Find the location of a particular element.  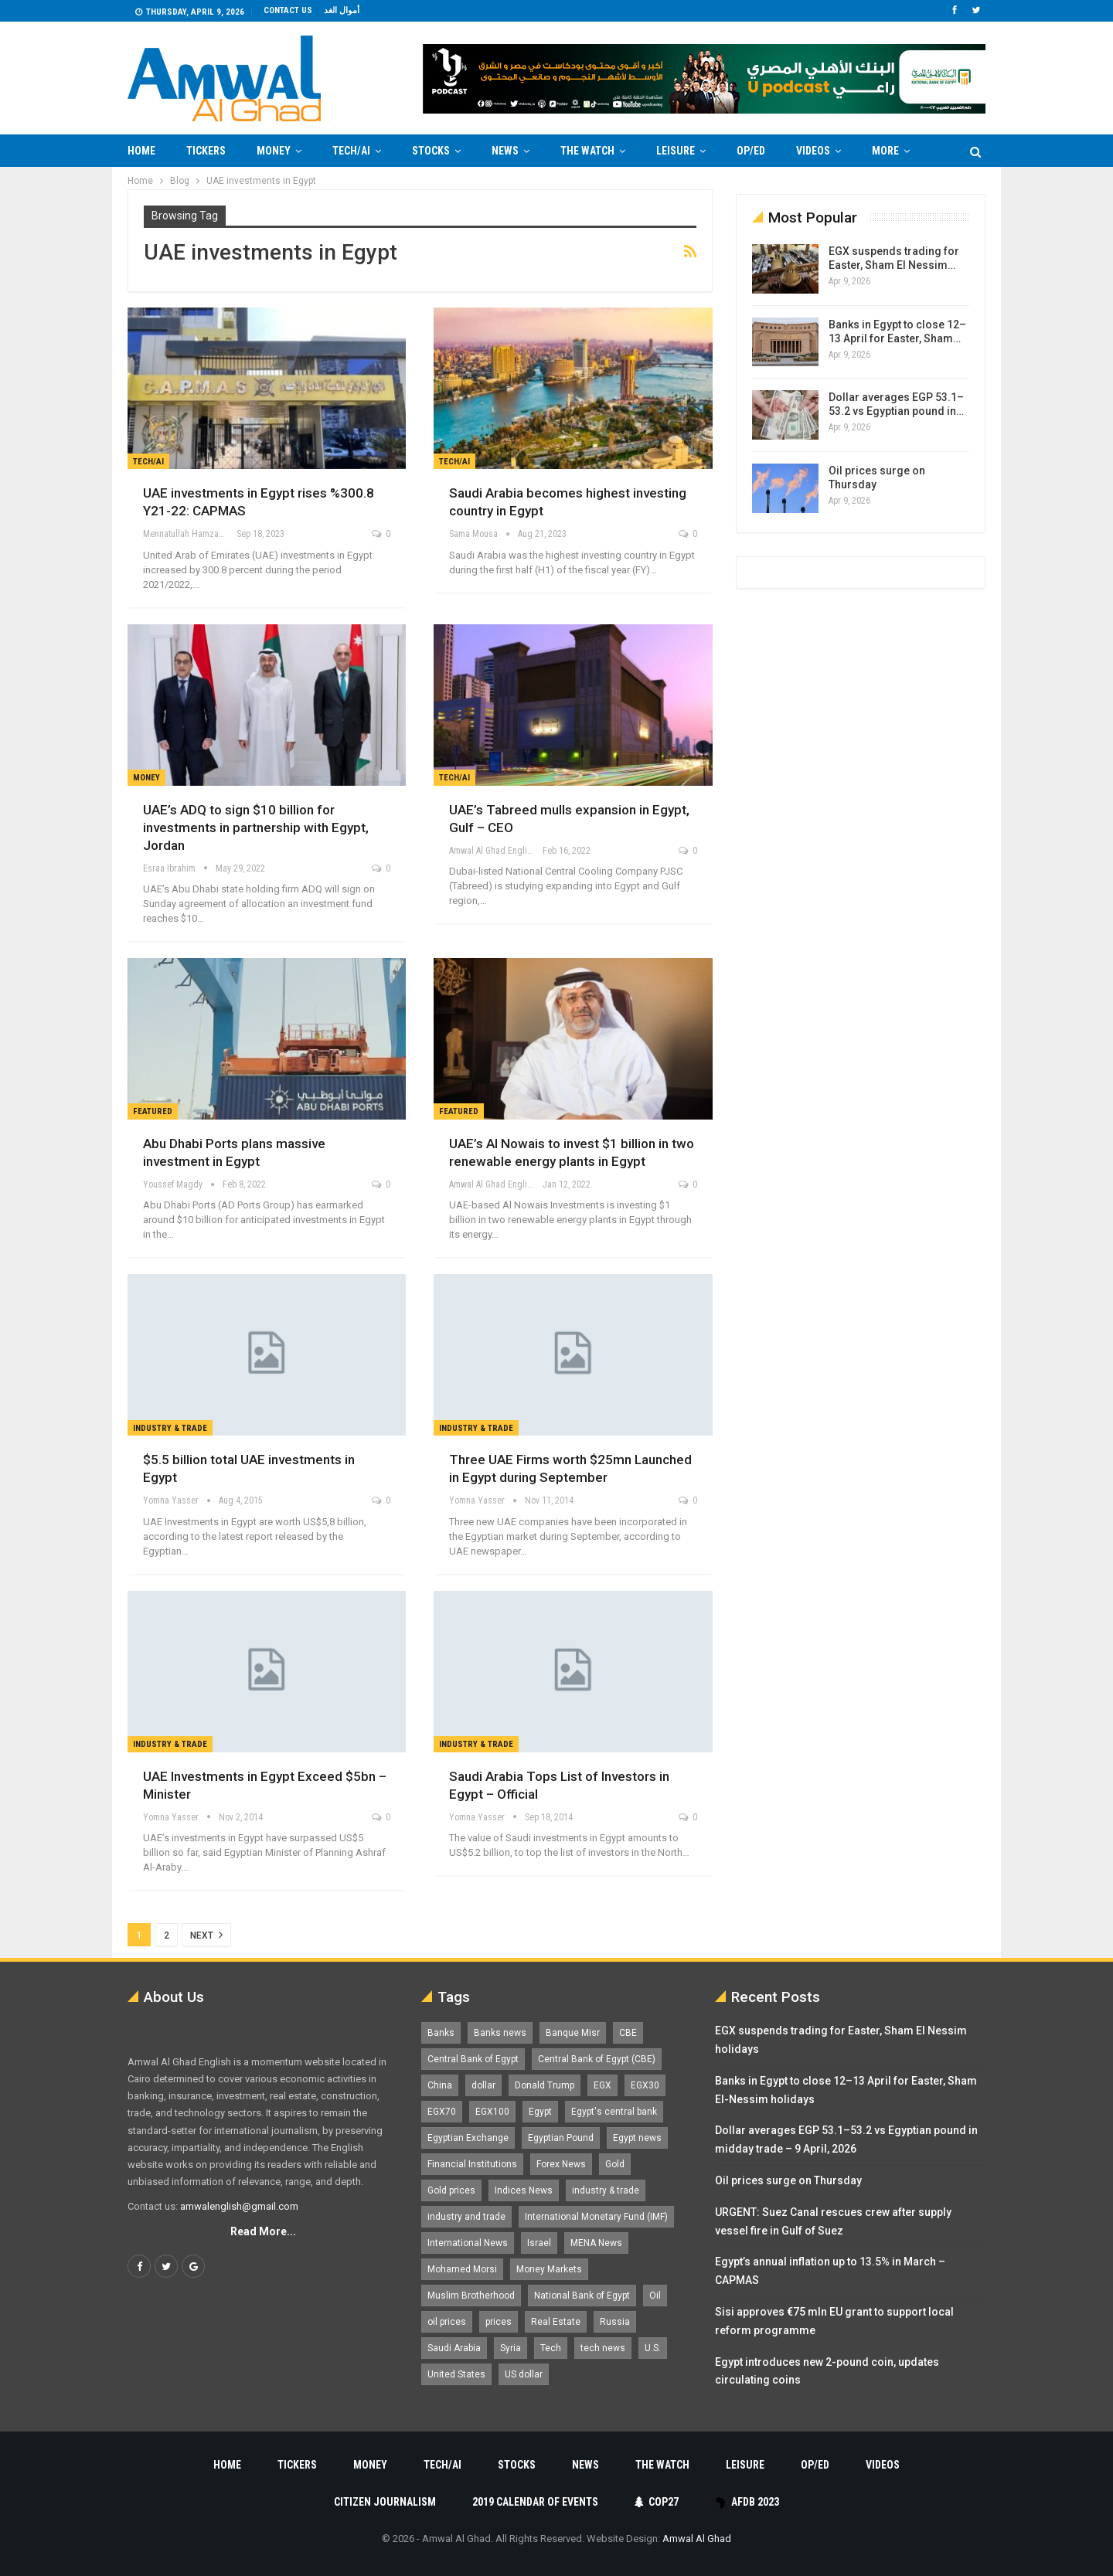

industry & trade [industry & trade (1,981 items)] is located at coordinates (605, 2190).